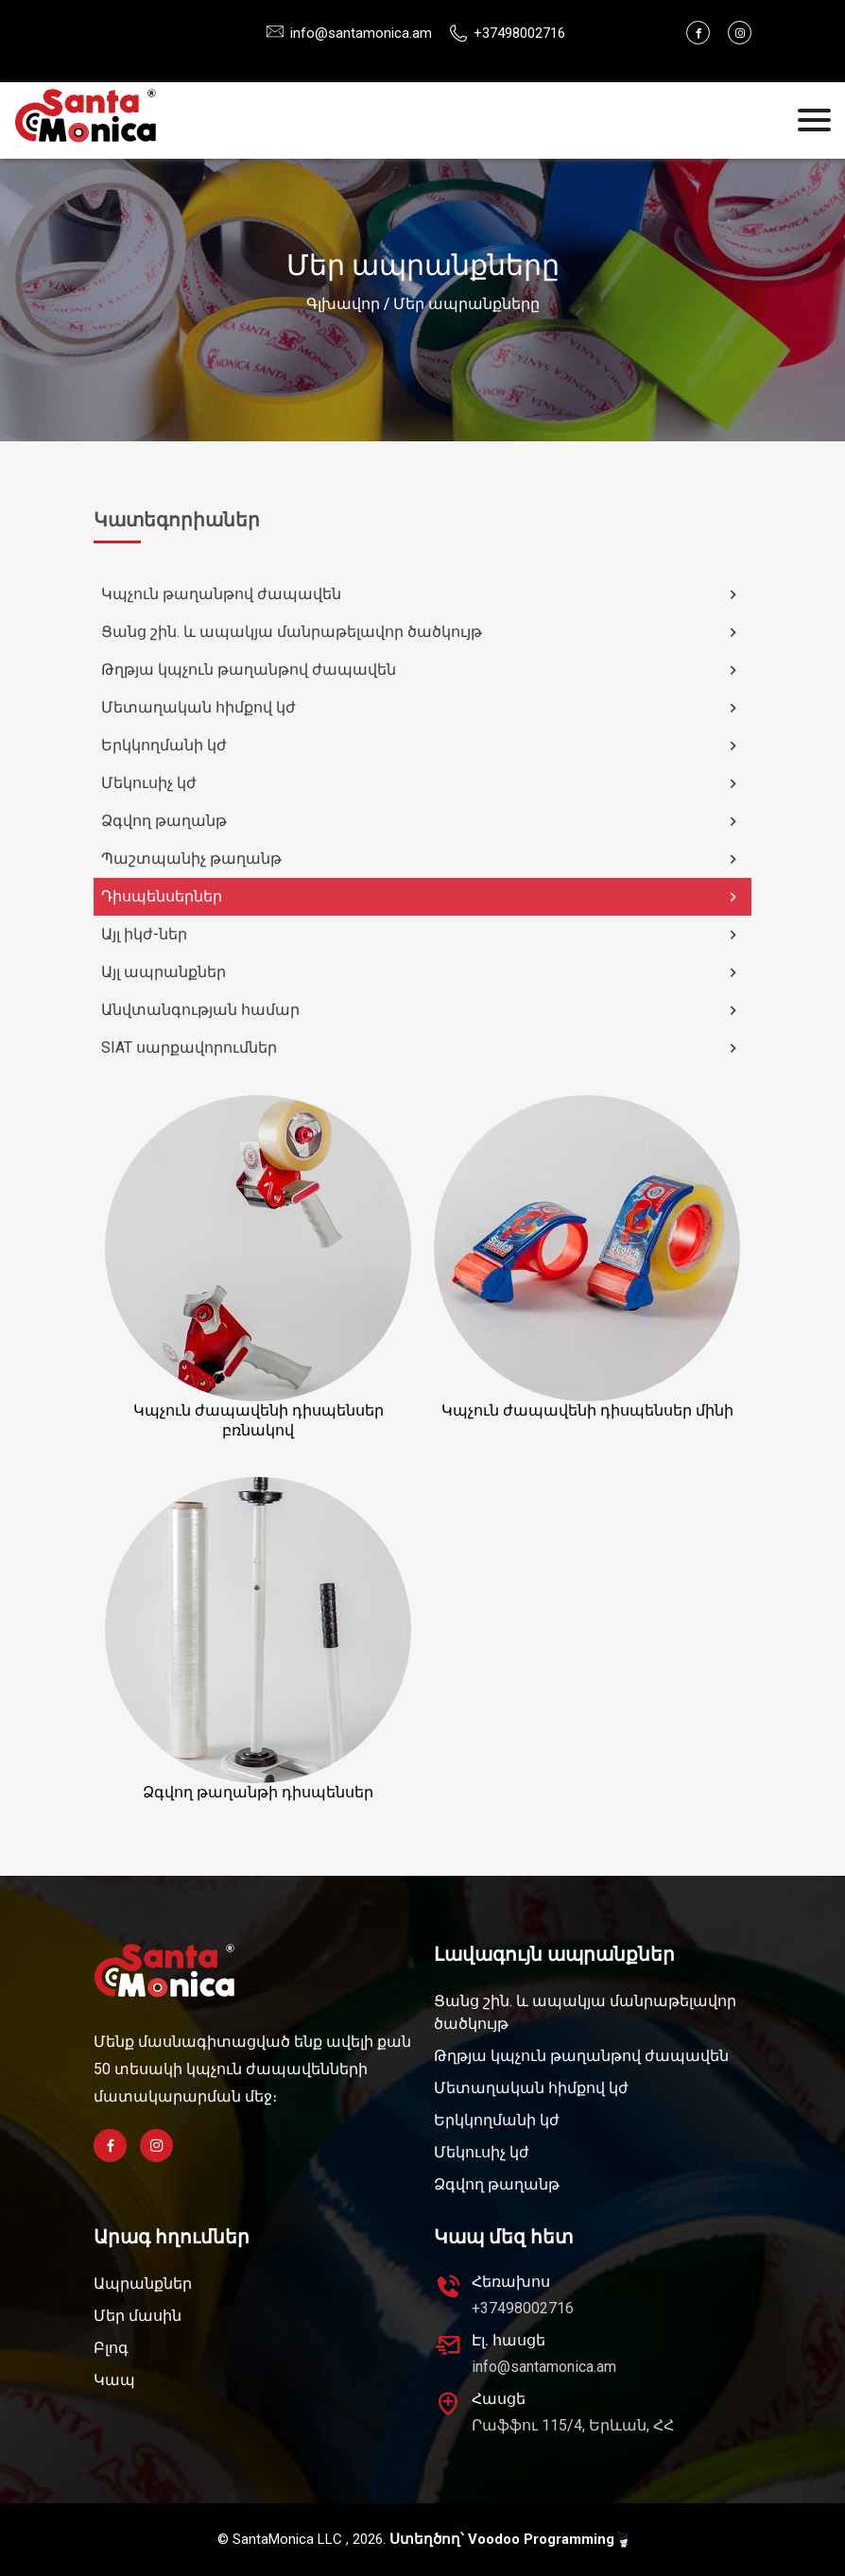 Image resolution: width=845 pixels, height=2576 pixels. Describe the element at coordinates (421, 1048) in the screenshot. I see `SIAT սարքավորումներ` at that location.